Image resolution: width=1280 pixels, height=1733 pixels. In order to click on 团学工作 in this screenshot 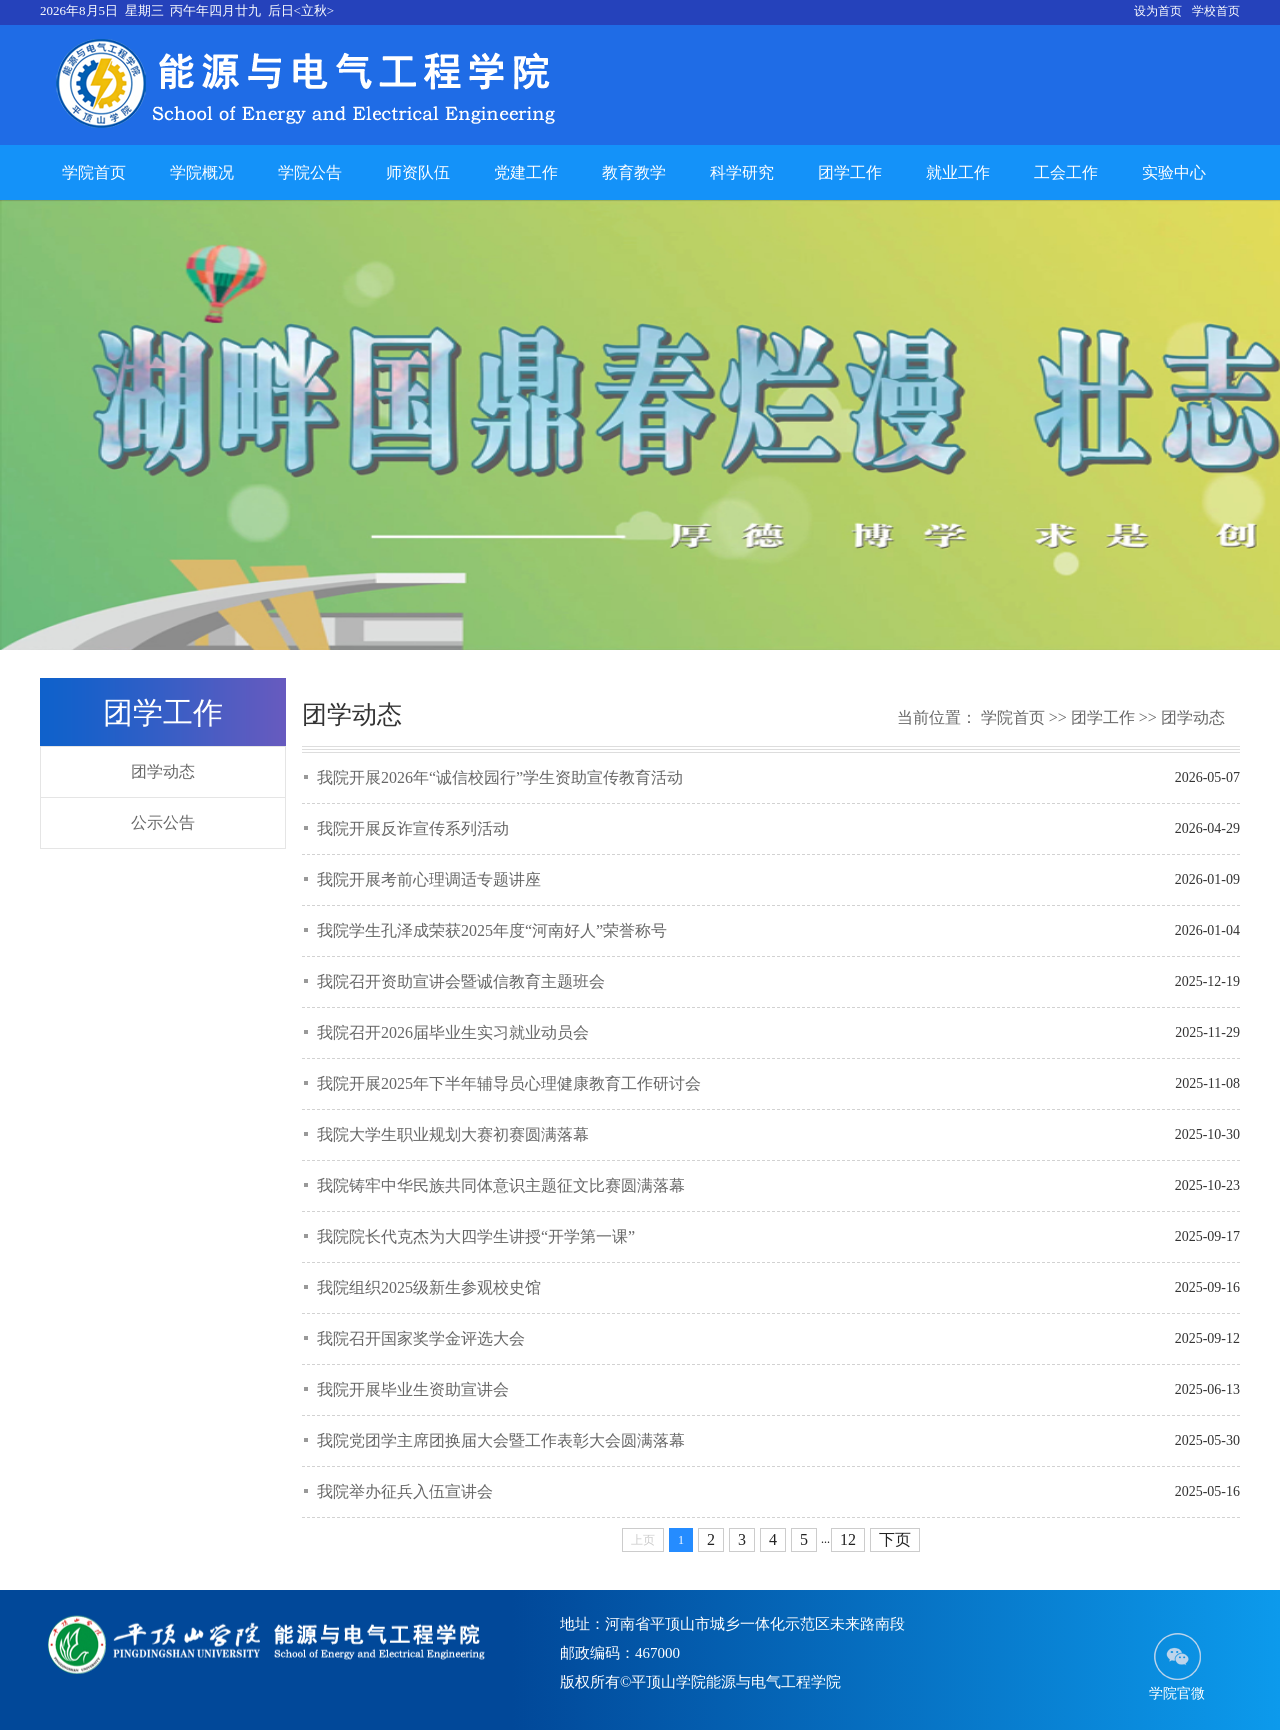, I will do `click(850, 172)`.